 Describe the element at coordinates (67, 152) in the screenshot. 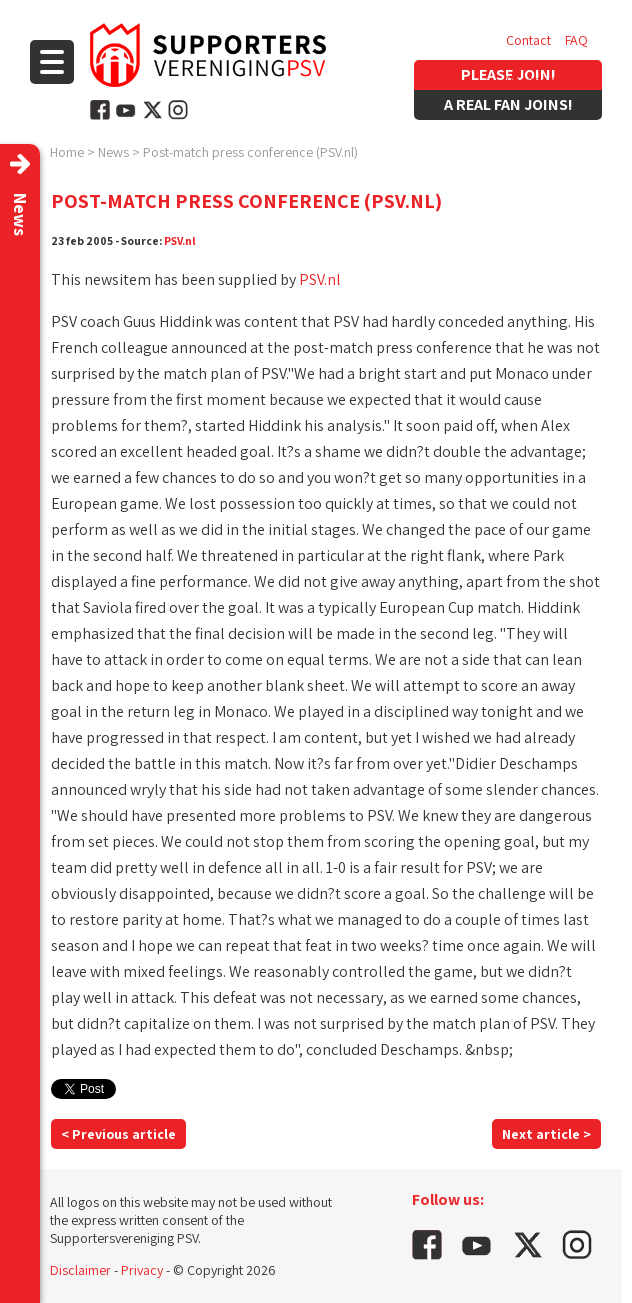

I see `Home` at that location.